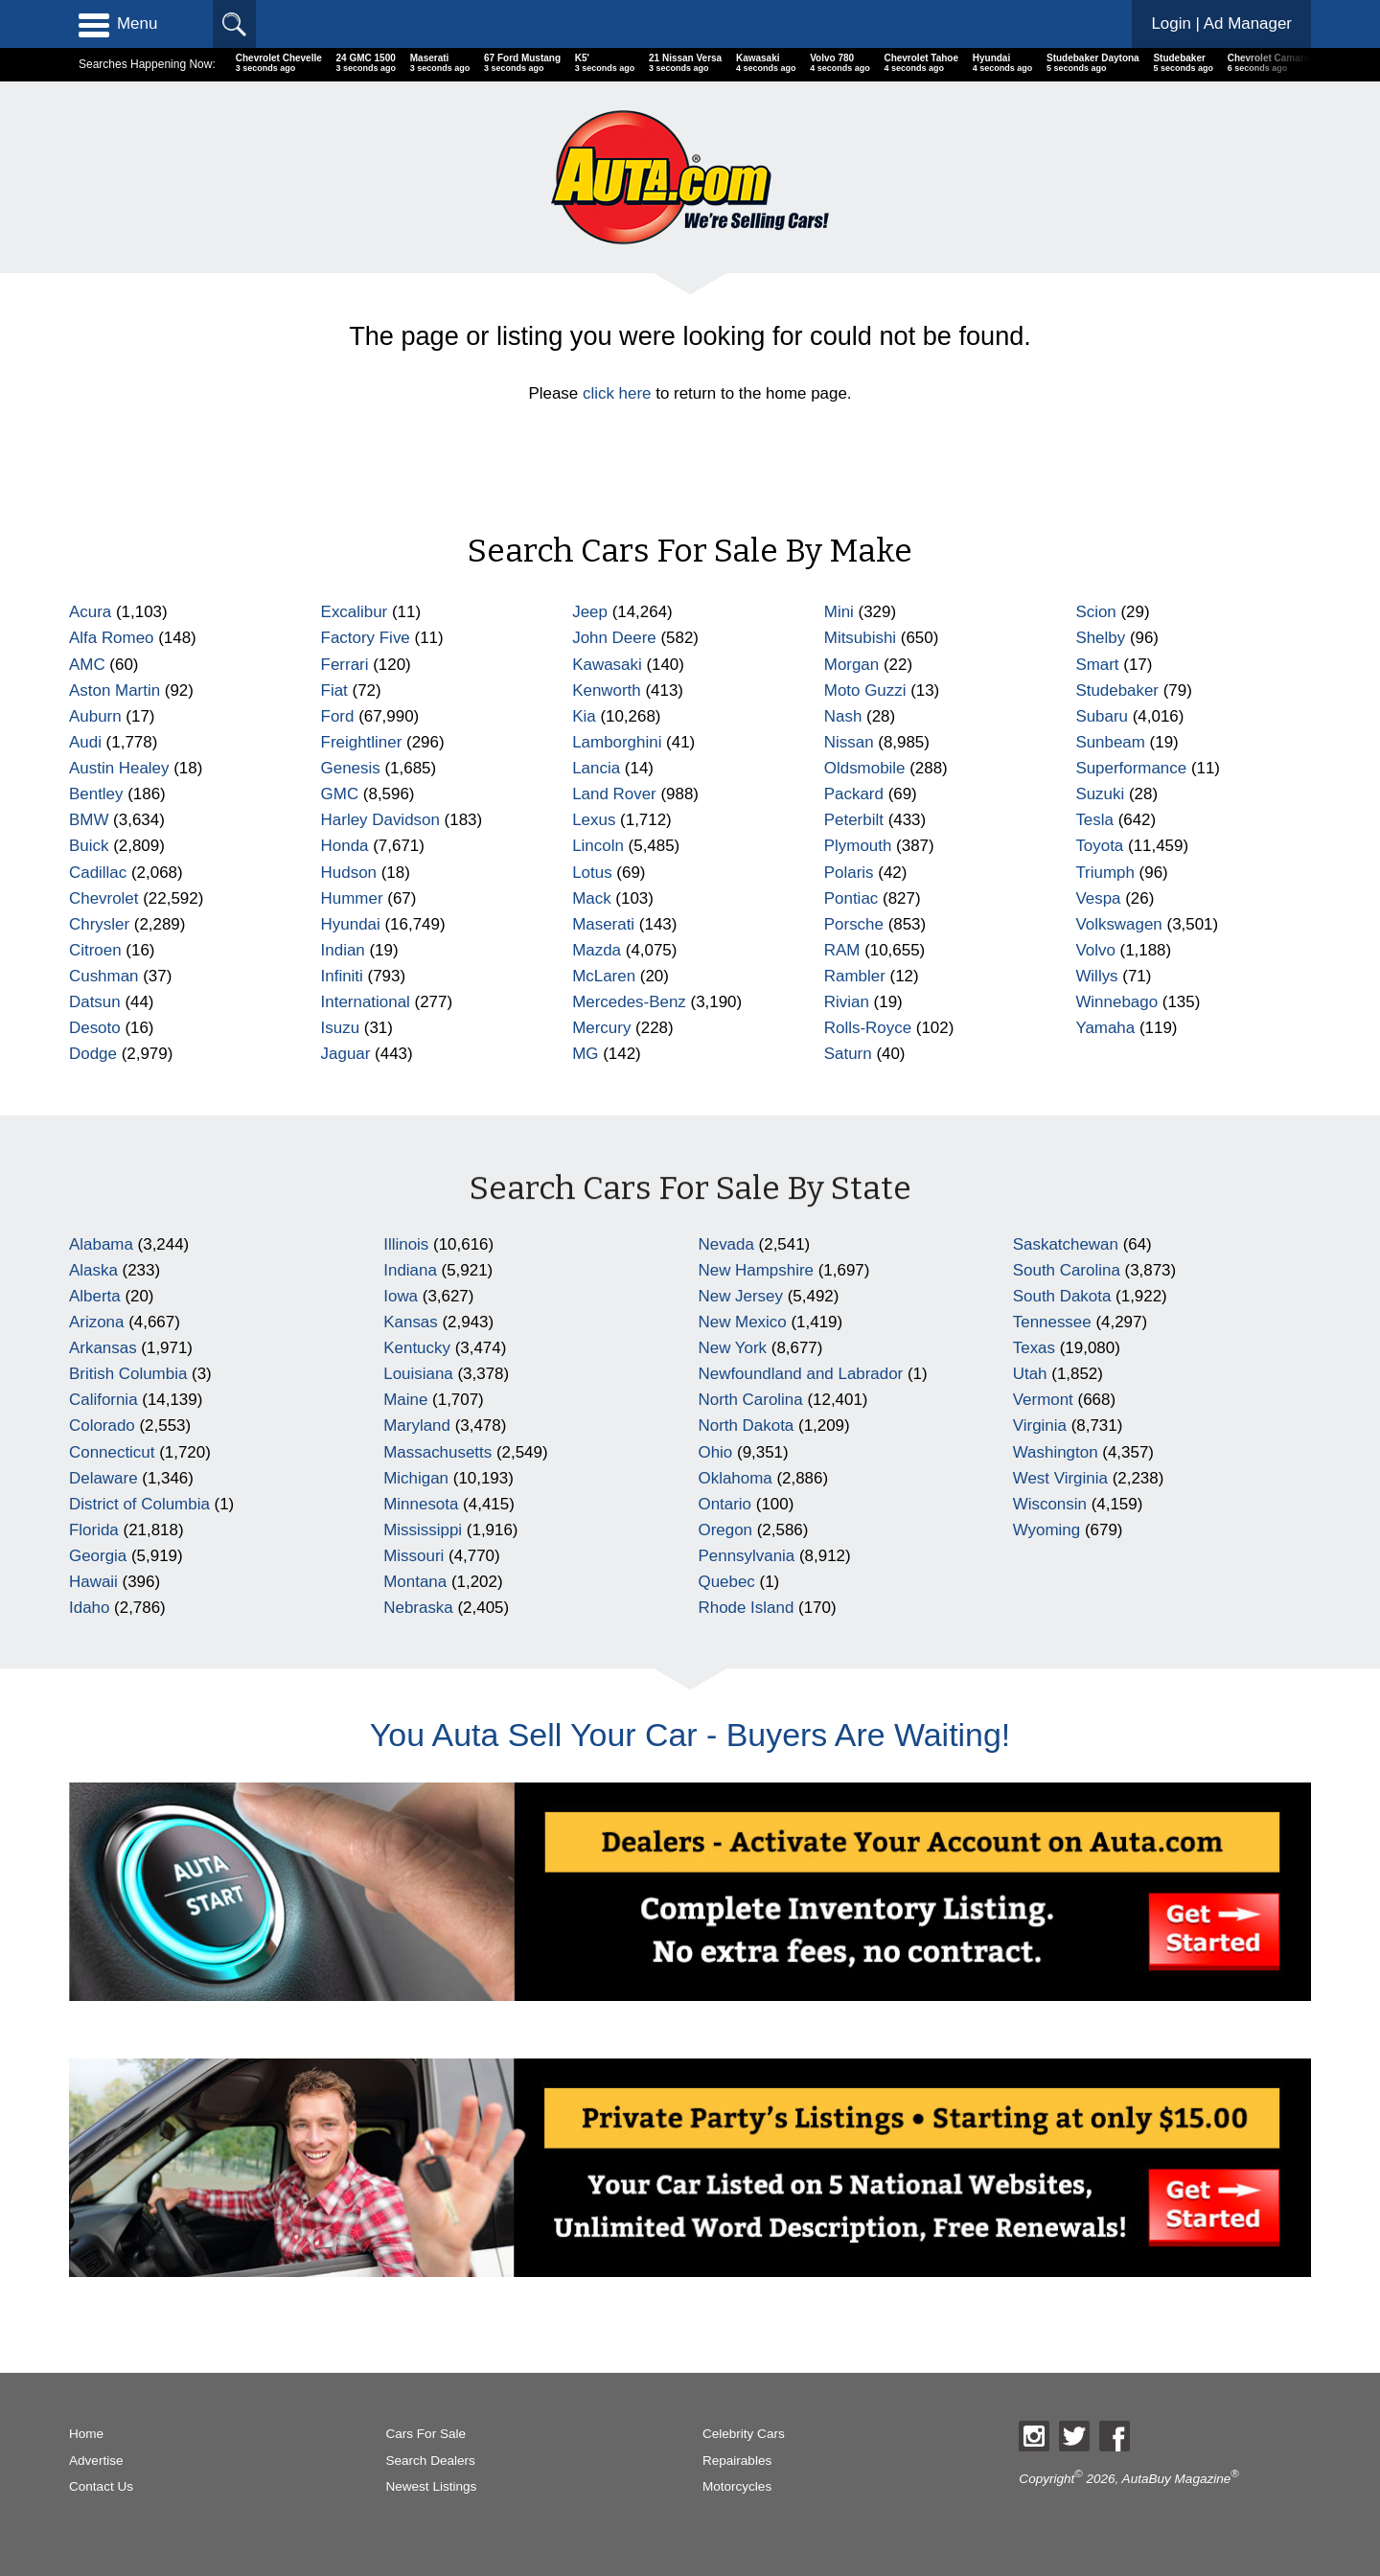 The height and width of the screenshot is (2576, 1380). What do you see at coordinates (1030, 1374) in the screenshot?
I see `Utah` at bounding box center [1030, 1374].